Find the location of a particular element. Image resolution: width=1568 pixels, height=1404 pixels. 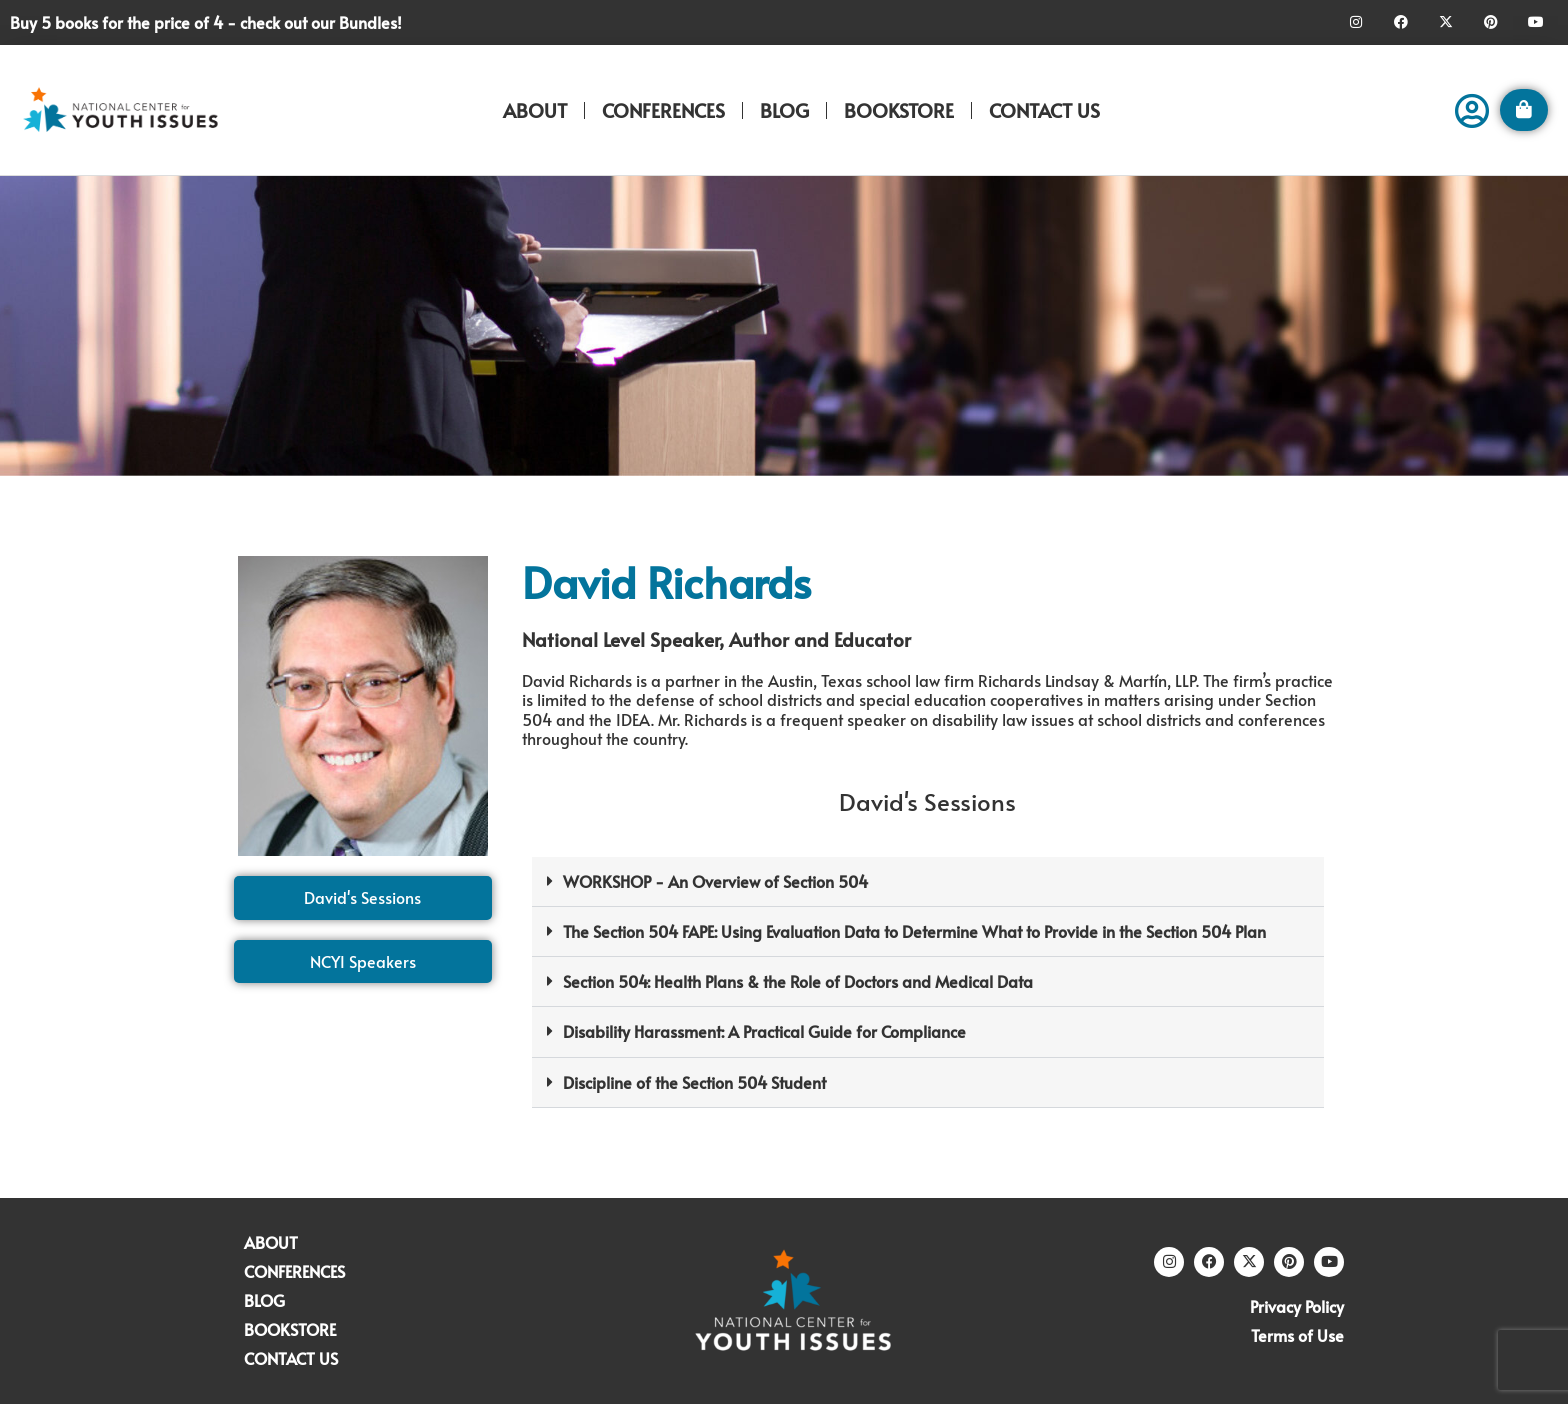

Section 504: Health Plans & the Role of Doctors and Medical Data is located at coordinates (798, 981).